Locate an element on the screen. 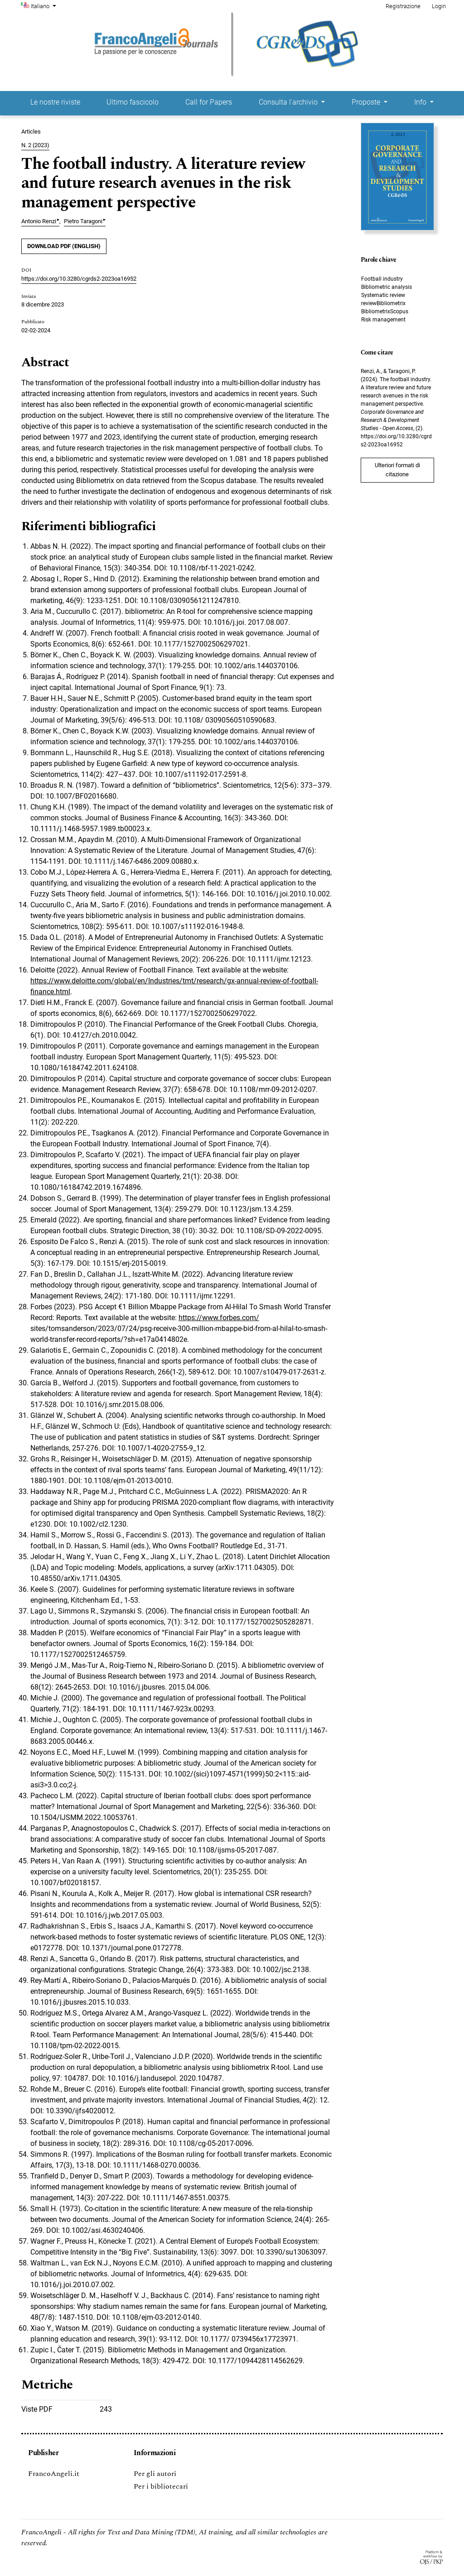  Per gli autori is located at coordinates (155, 2473).